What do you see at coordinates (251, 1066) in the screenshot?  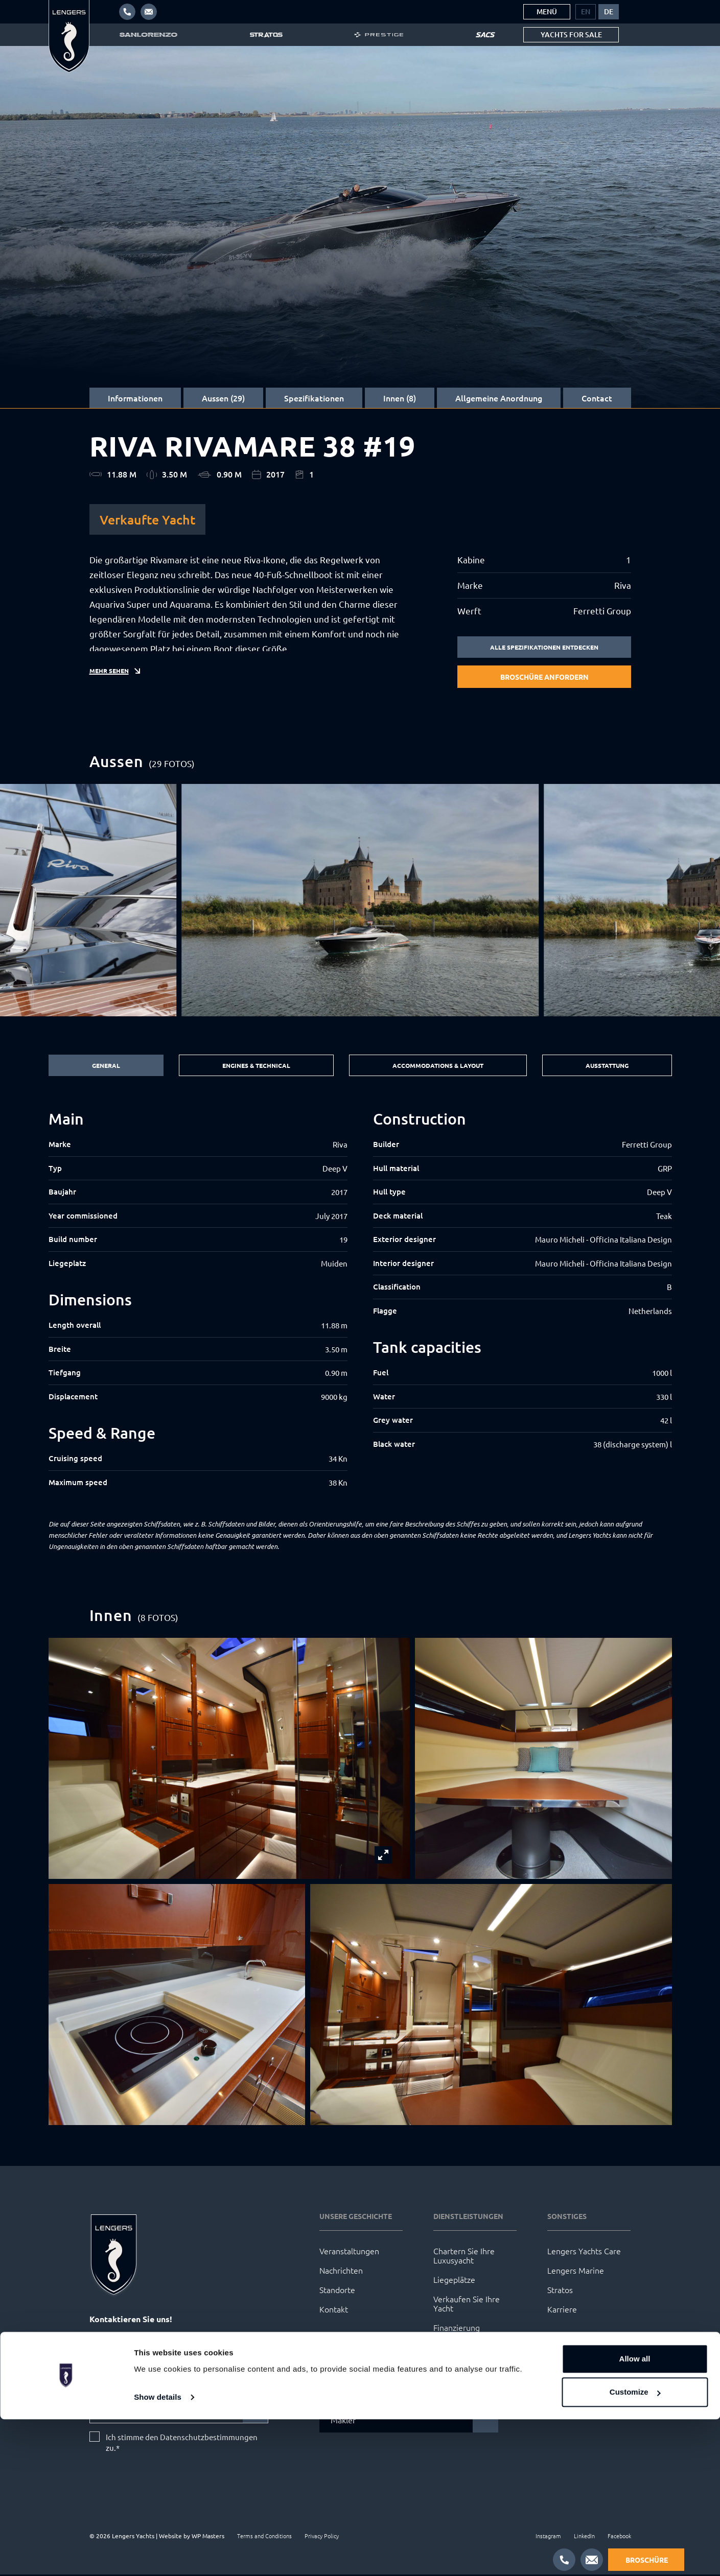 I see `Engines & Technical [tab]` at bounding box center [251, 1066].